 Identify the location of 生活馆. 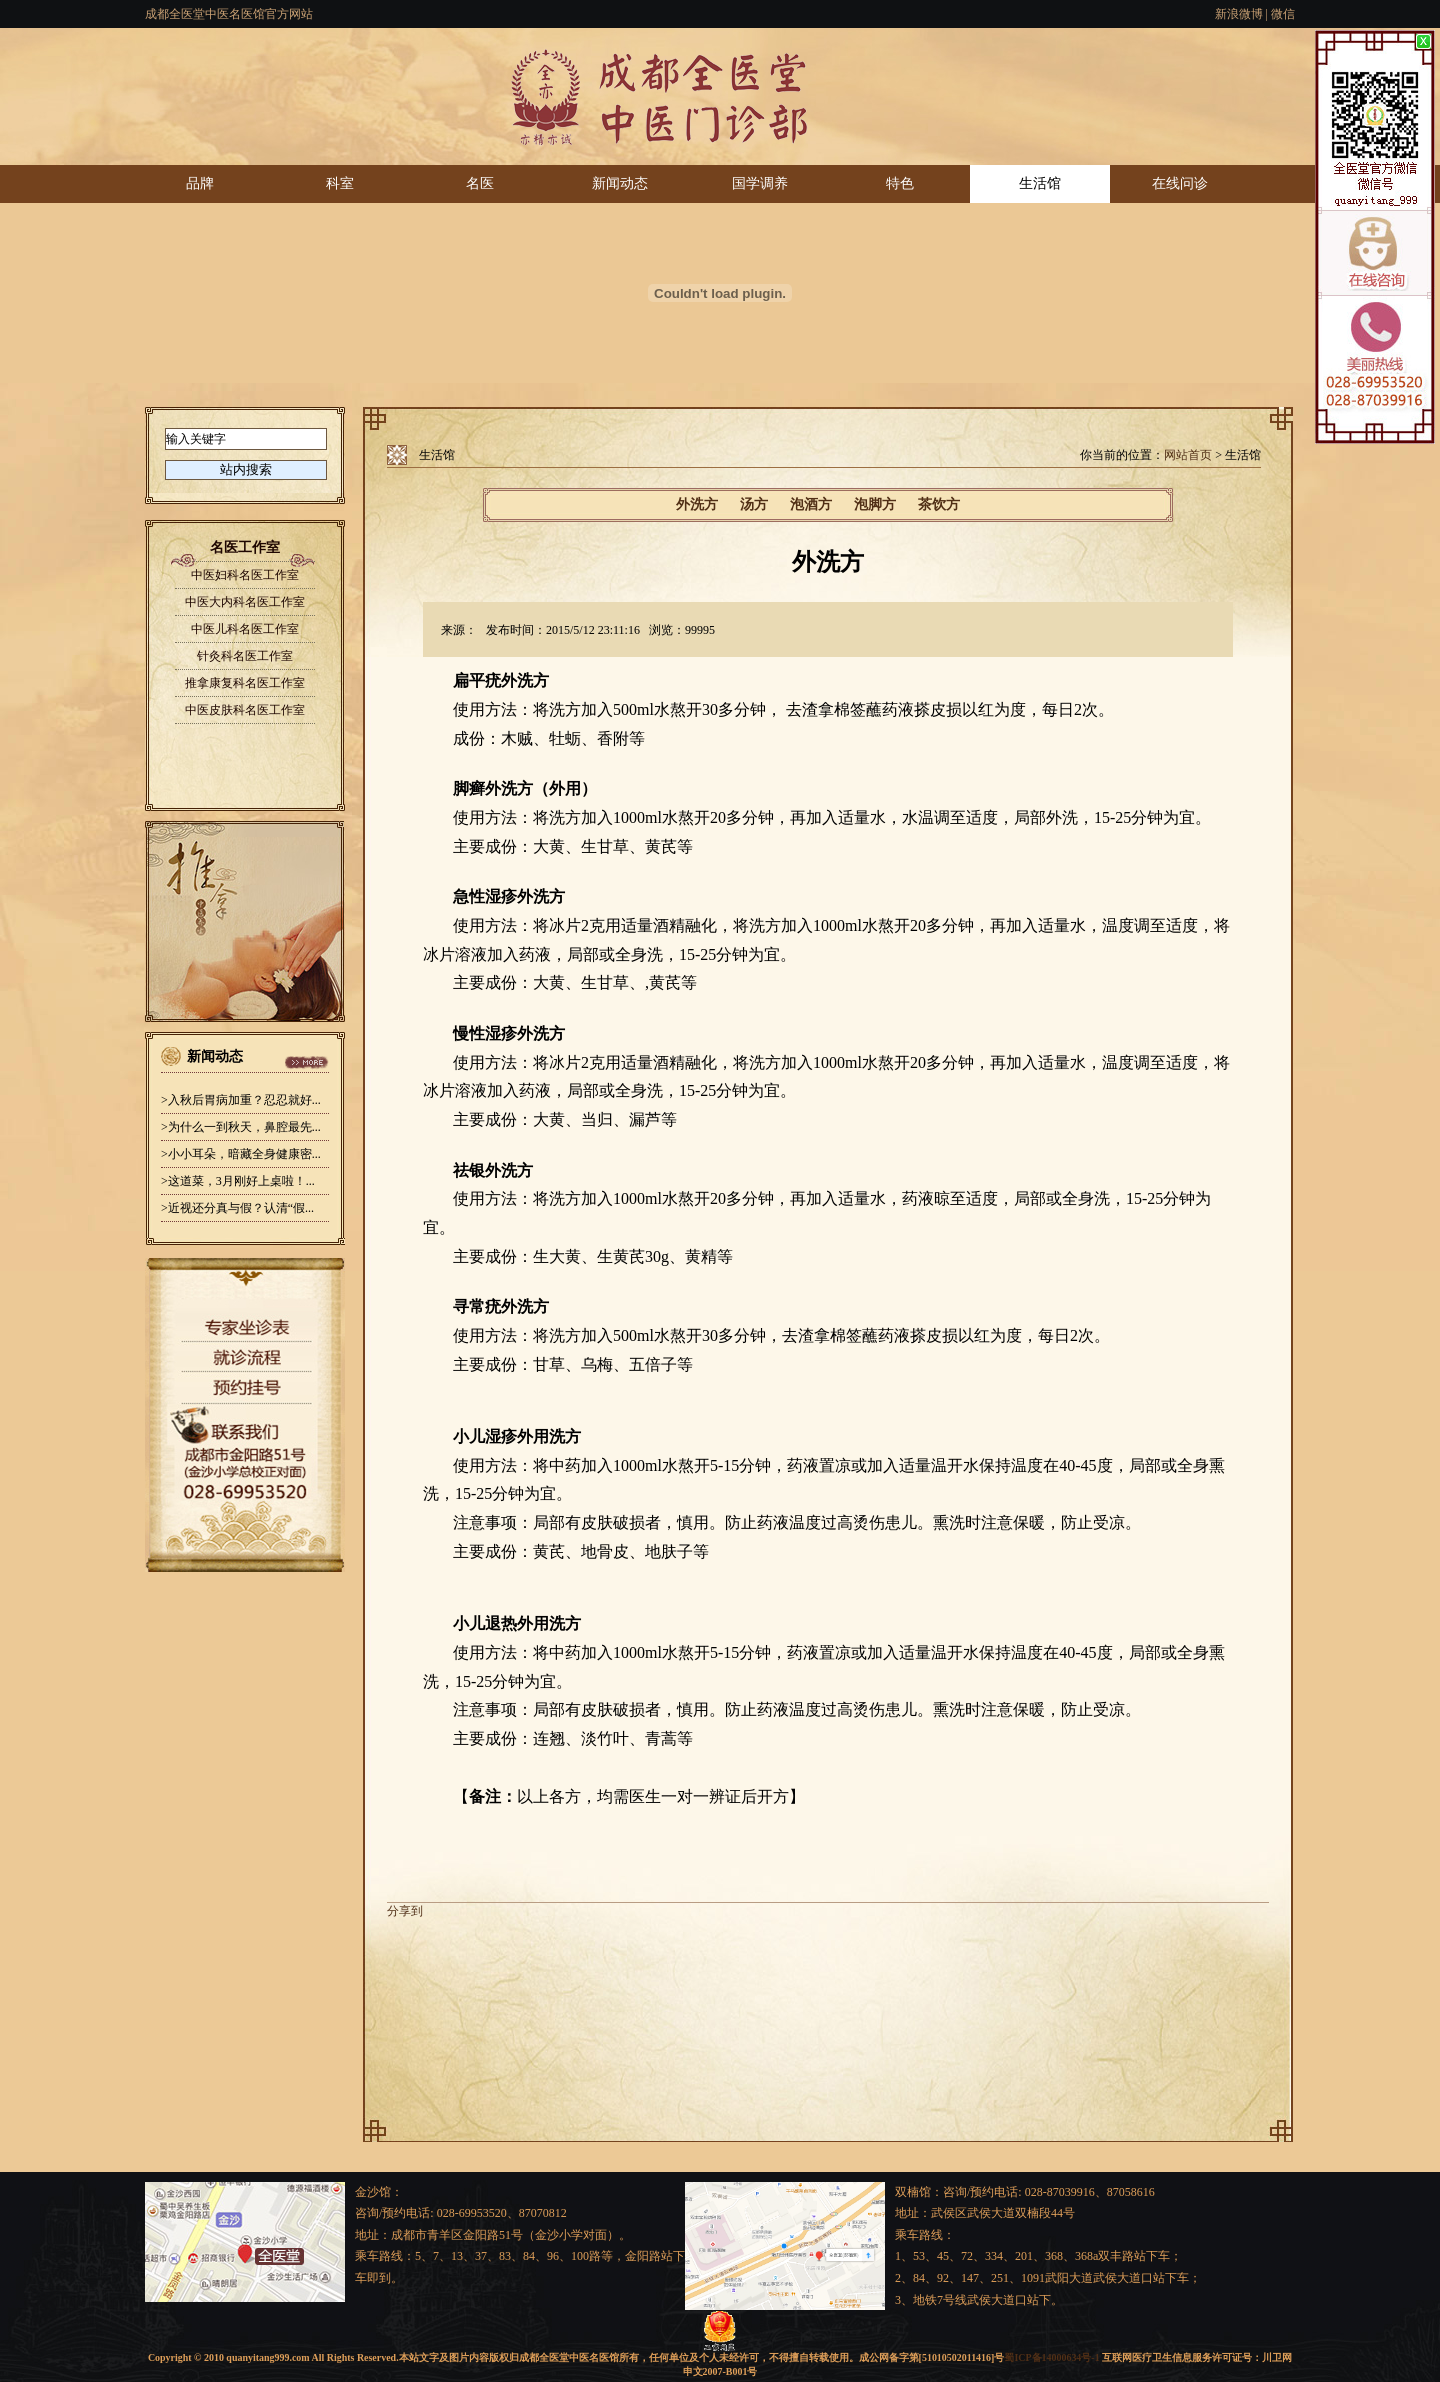
(1040, 183).